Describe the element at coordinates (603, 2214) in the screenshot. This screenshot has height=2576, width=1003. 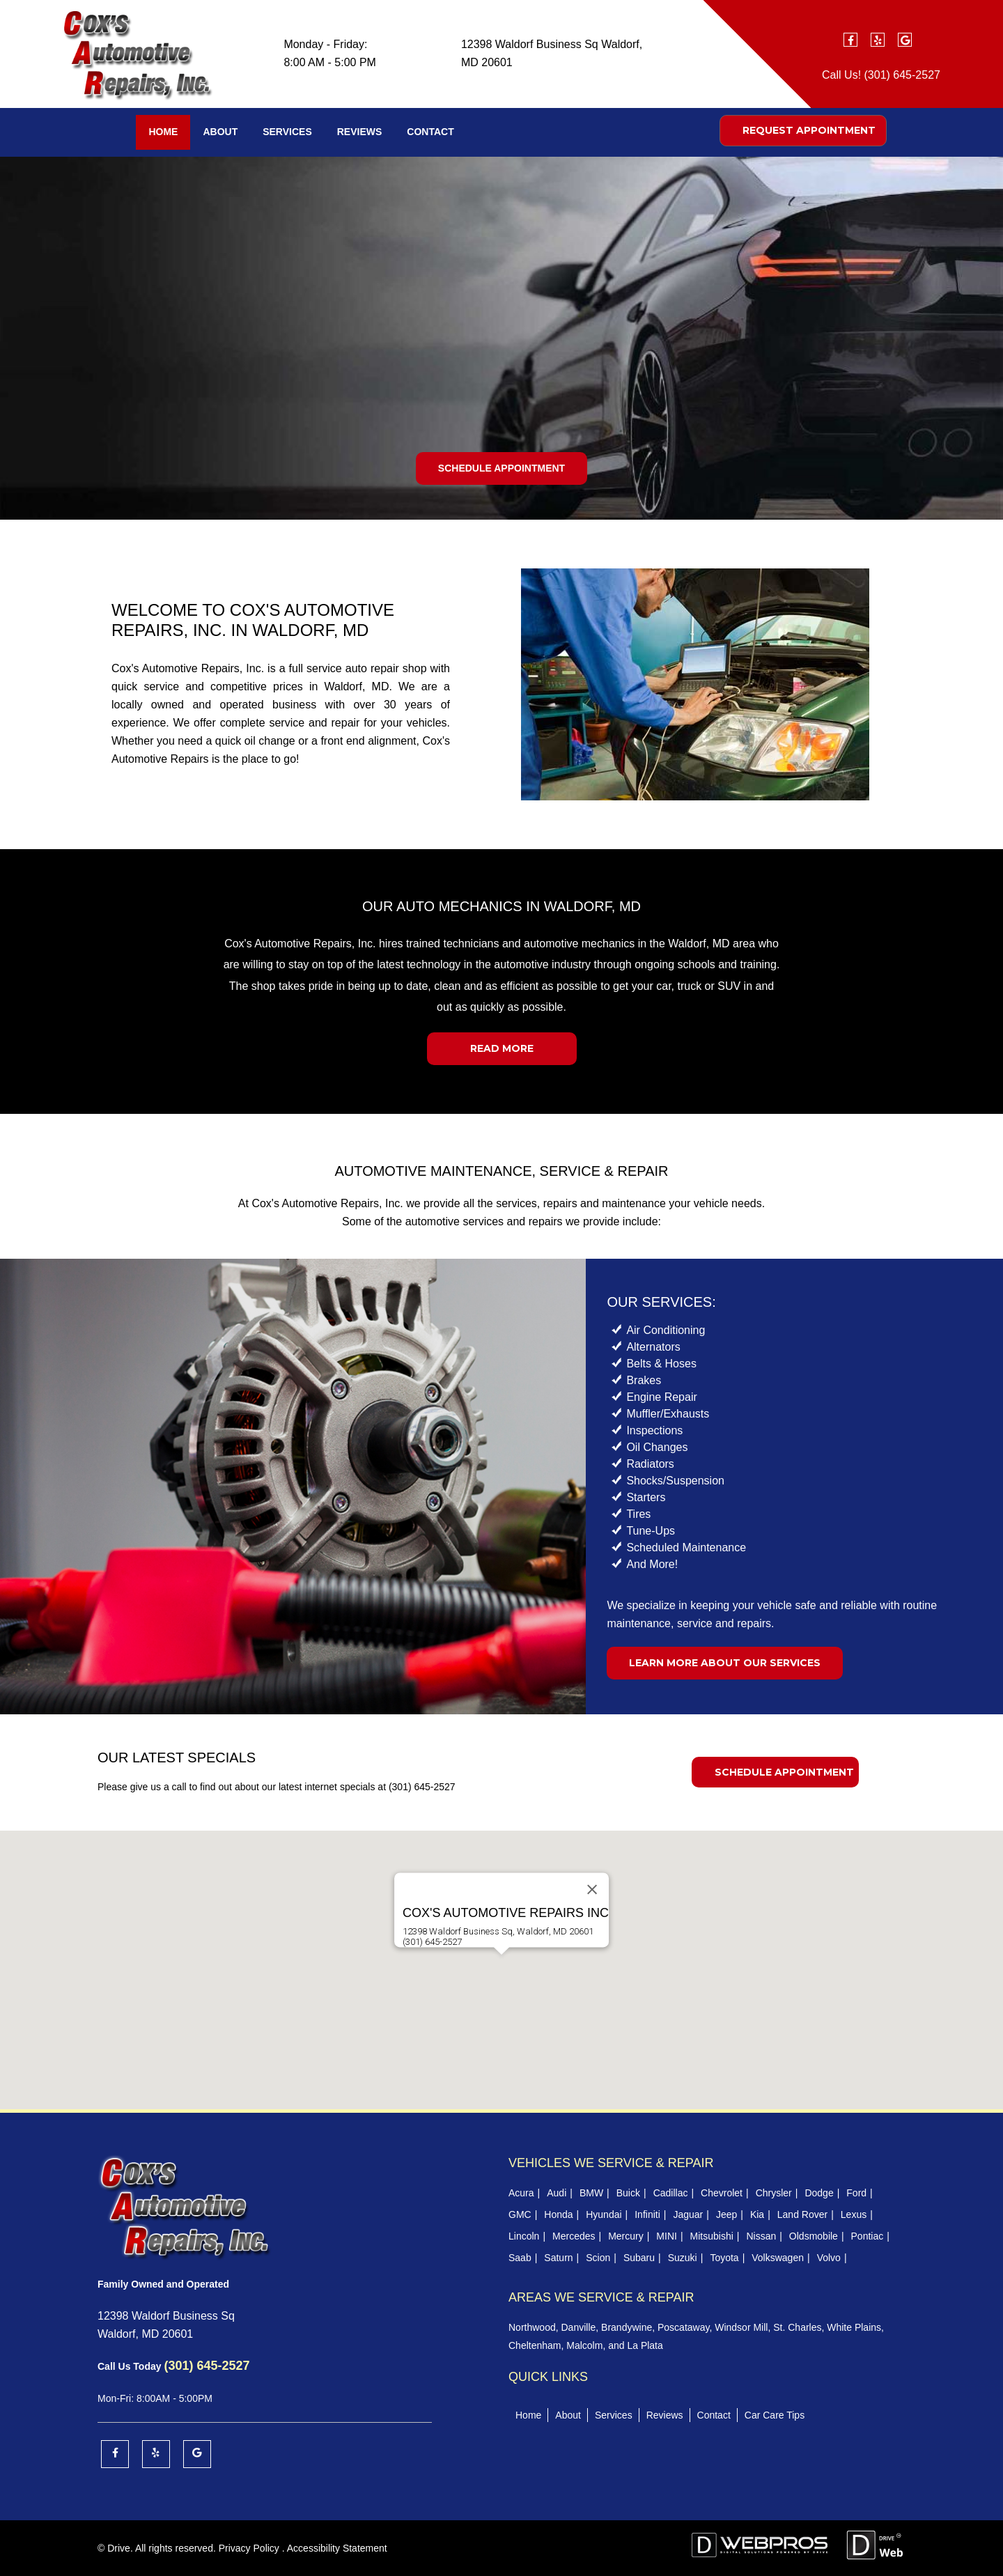
I see `Hyundai` at that location.